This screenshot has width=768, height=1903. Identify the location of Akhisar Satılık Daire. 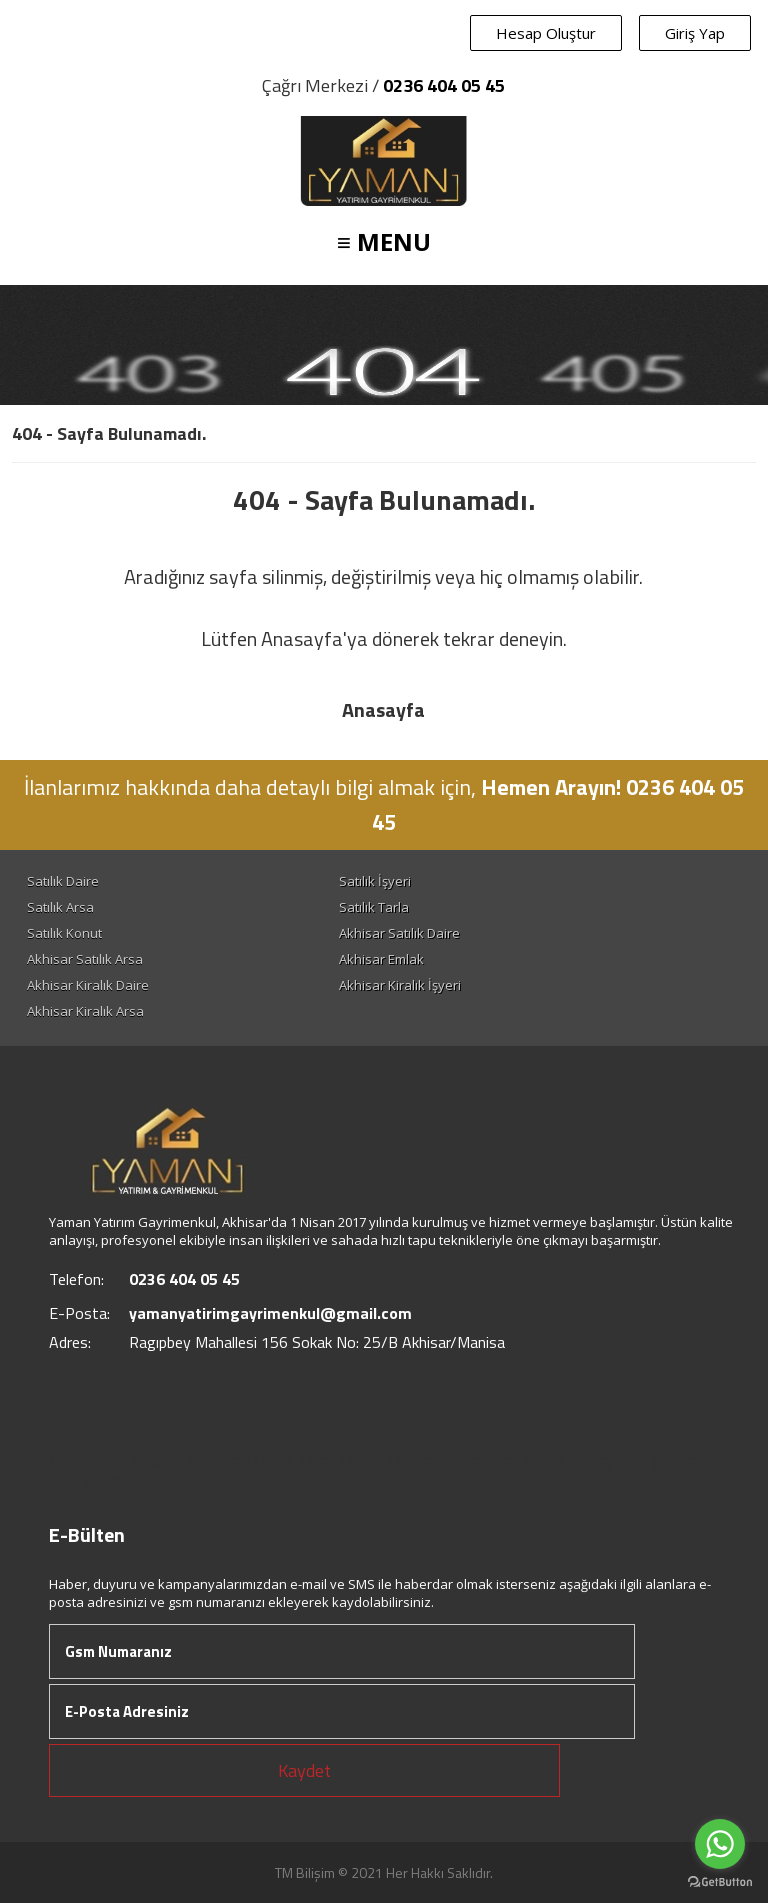
(399, 933).